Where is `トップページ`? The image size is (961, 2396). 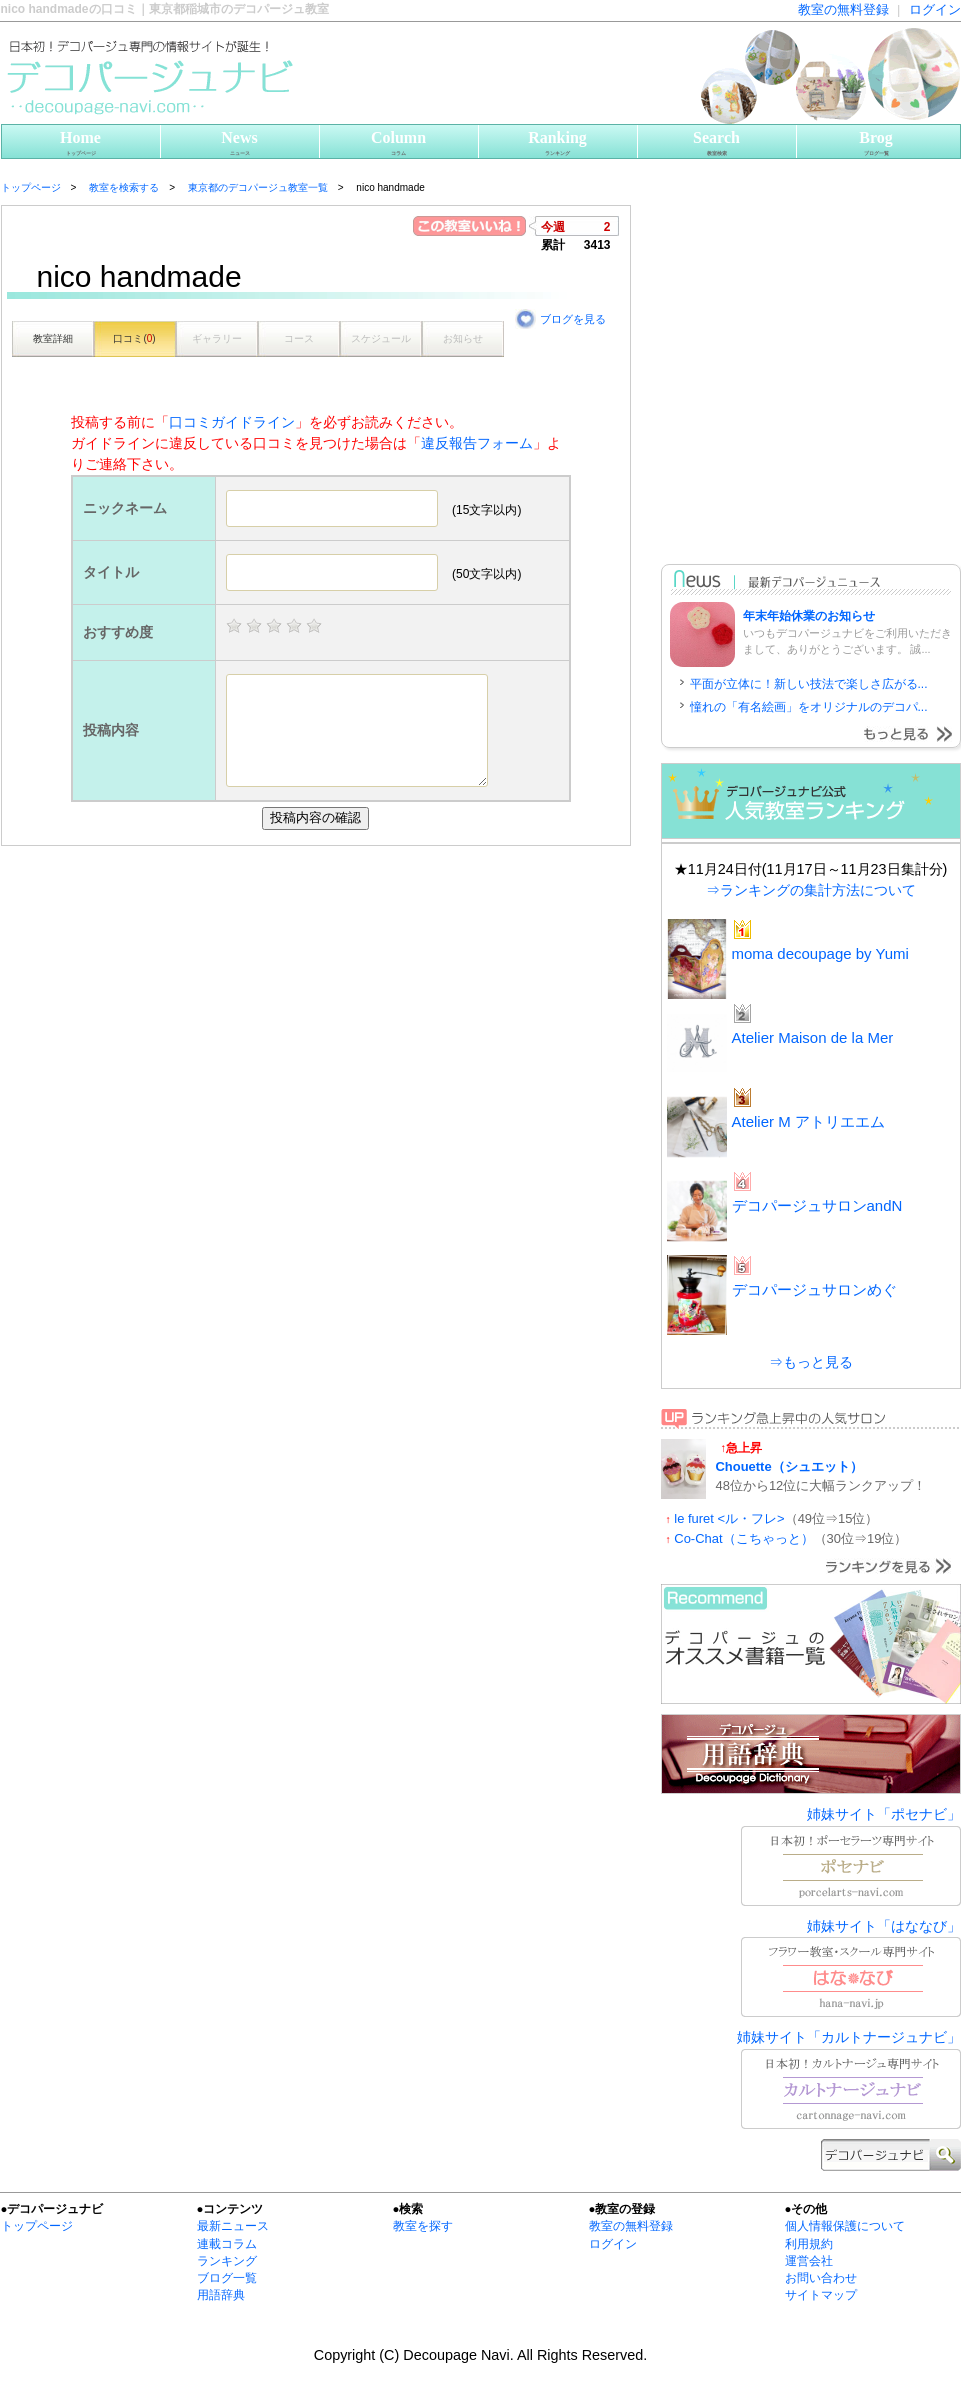
トップページ is located at coordinates (37, 2226).